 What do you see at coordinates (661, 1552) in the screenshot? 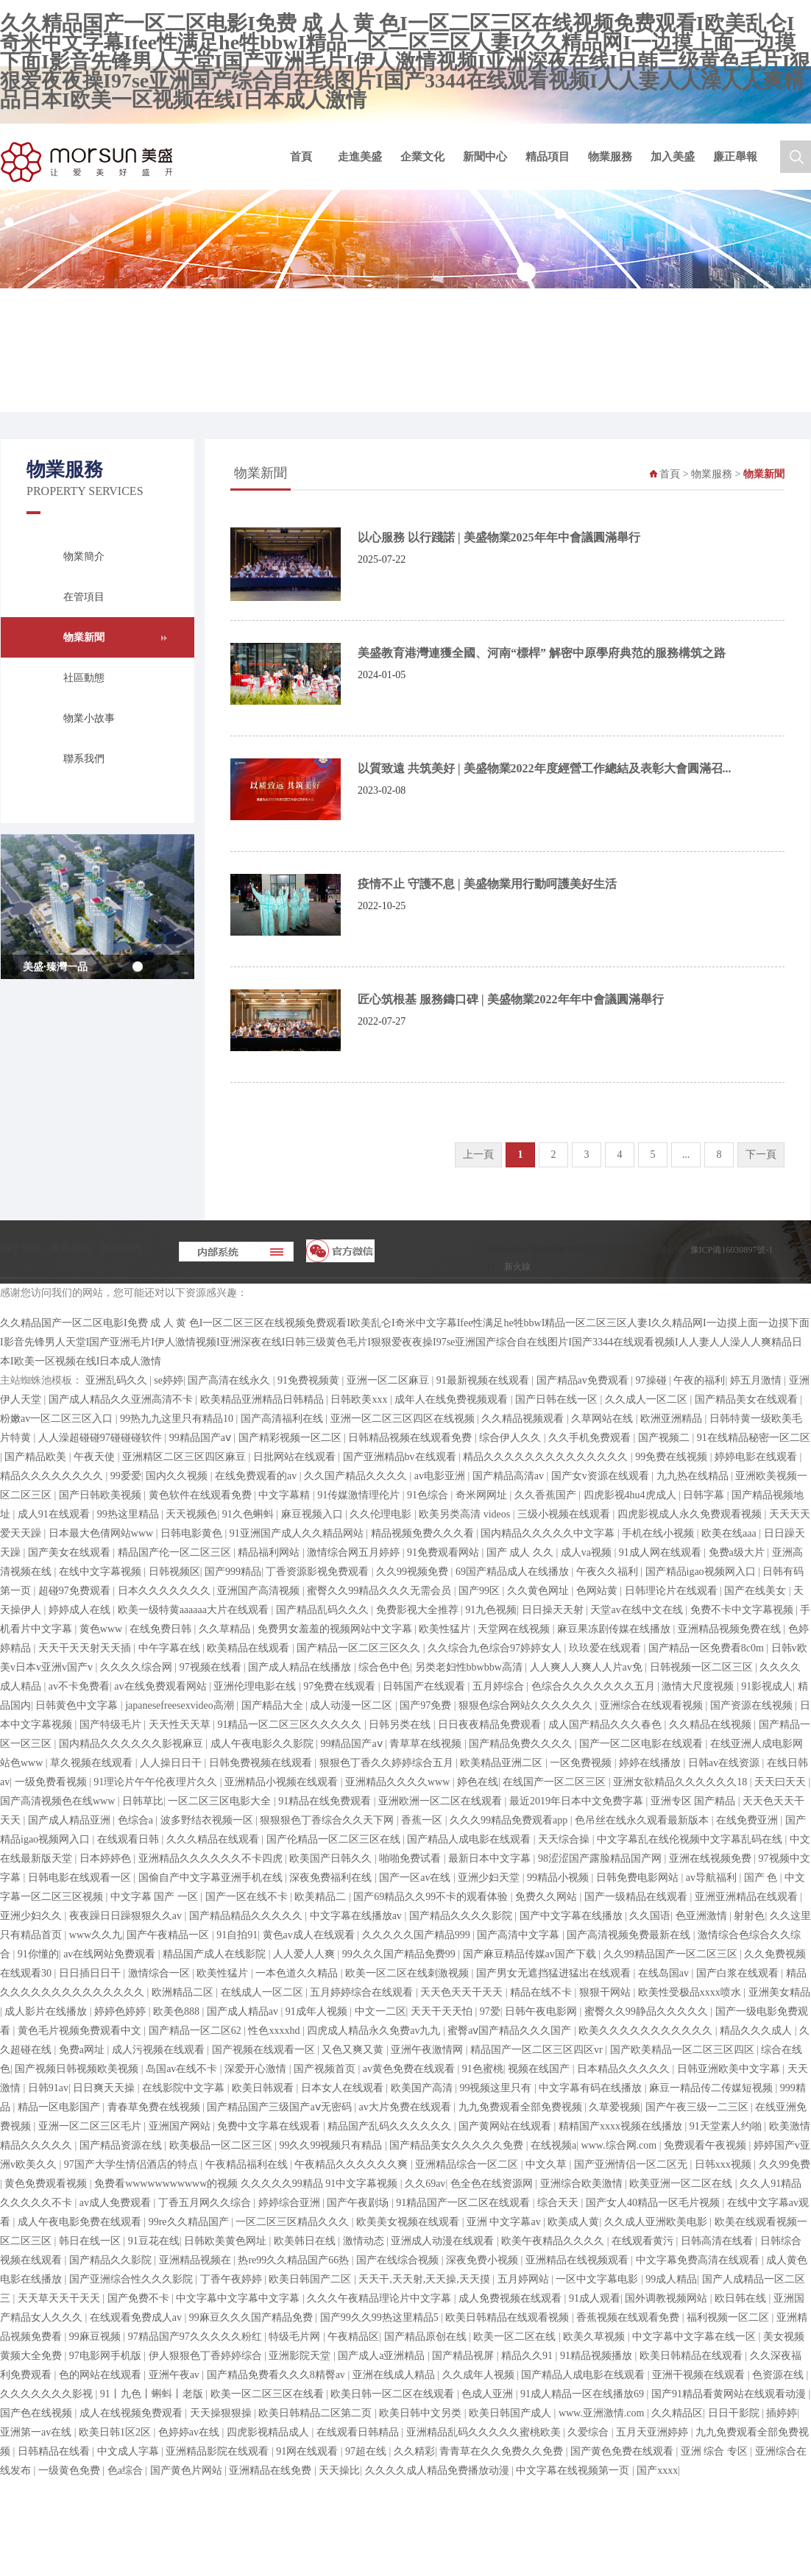
I see `91成人网在线观看` at bounding box center [661, 1552].